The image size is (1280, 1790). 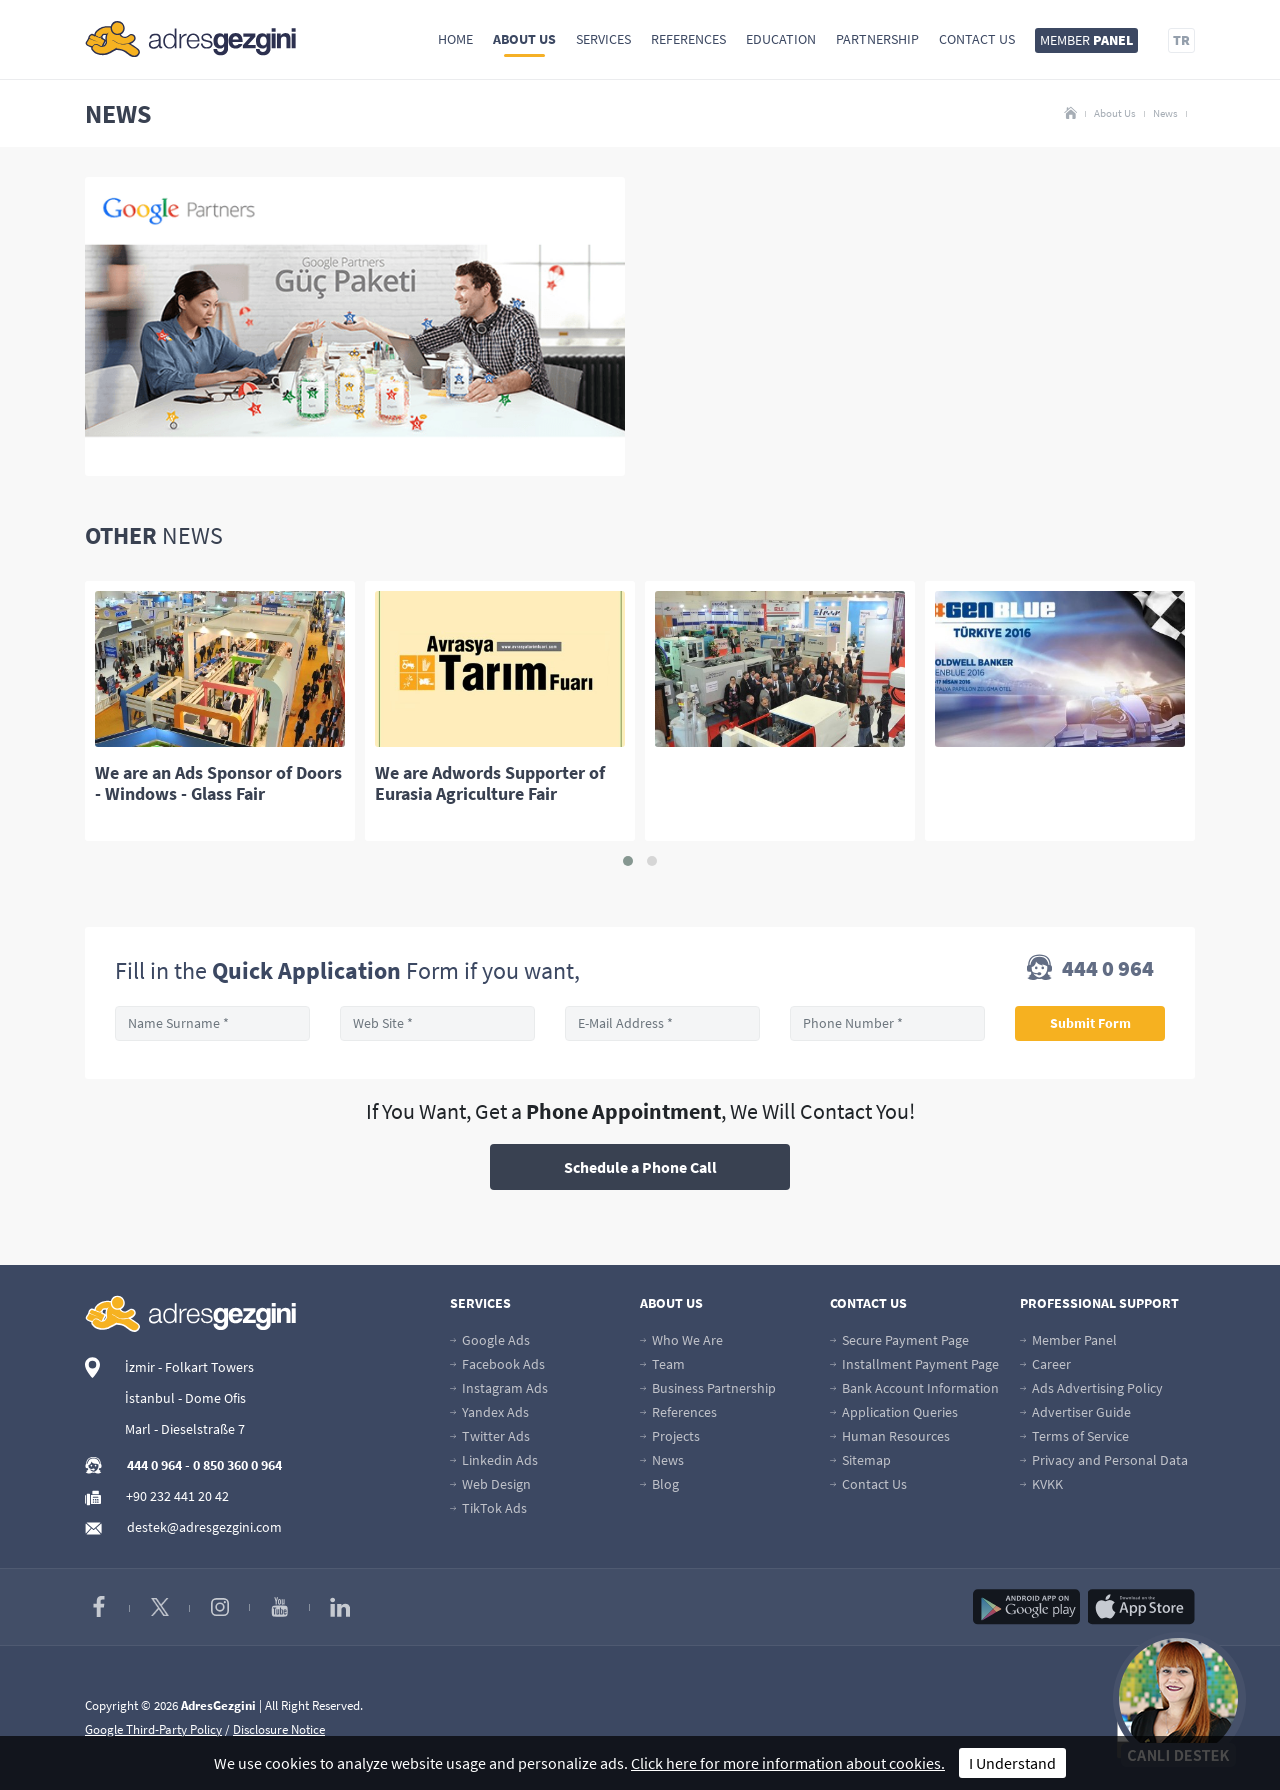 What do you see at coordinates (153, 1729) in the screenshot?
I see `Google Third-Party Policy` at bounding box center [153, 1729].